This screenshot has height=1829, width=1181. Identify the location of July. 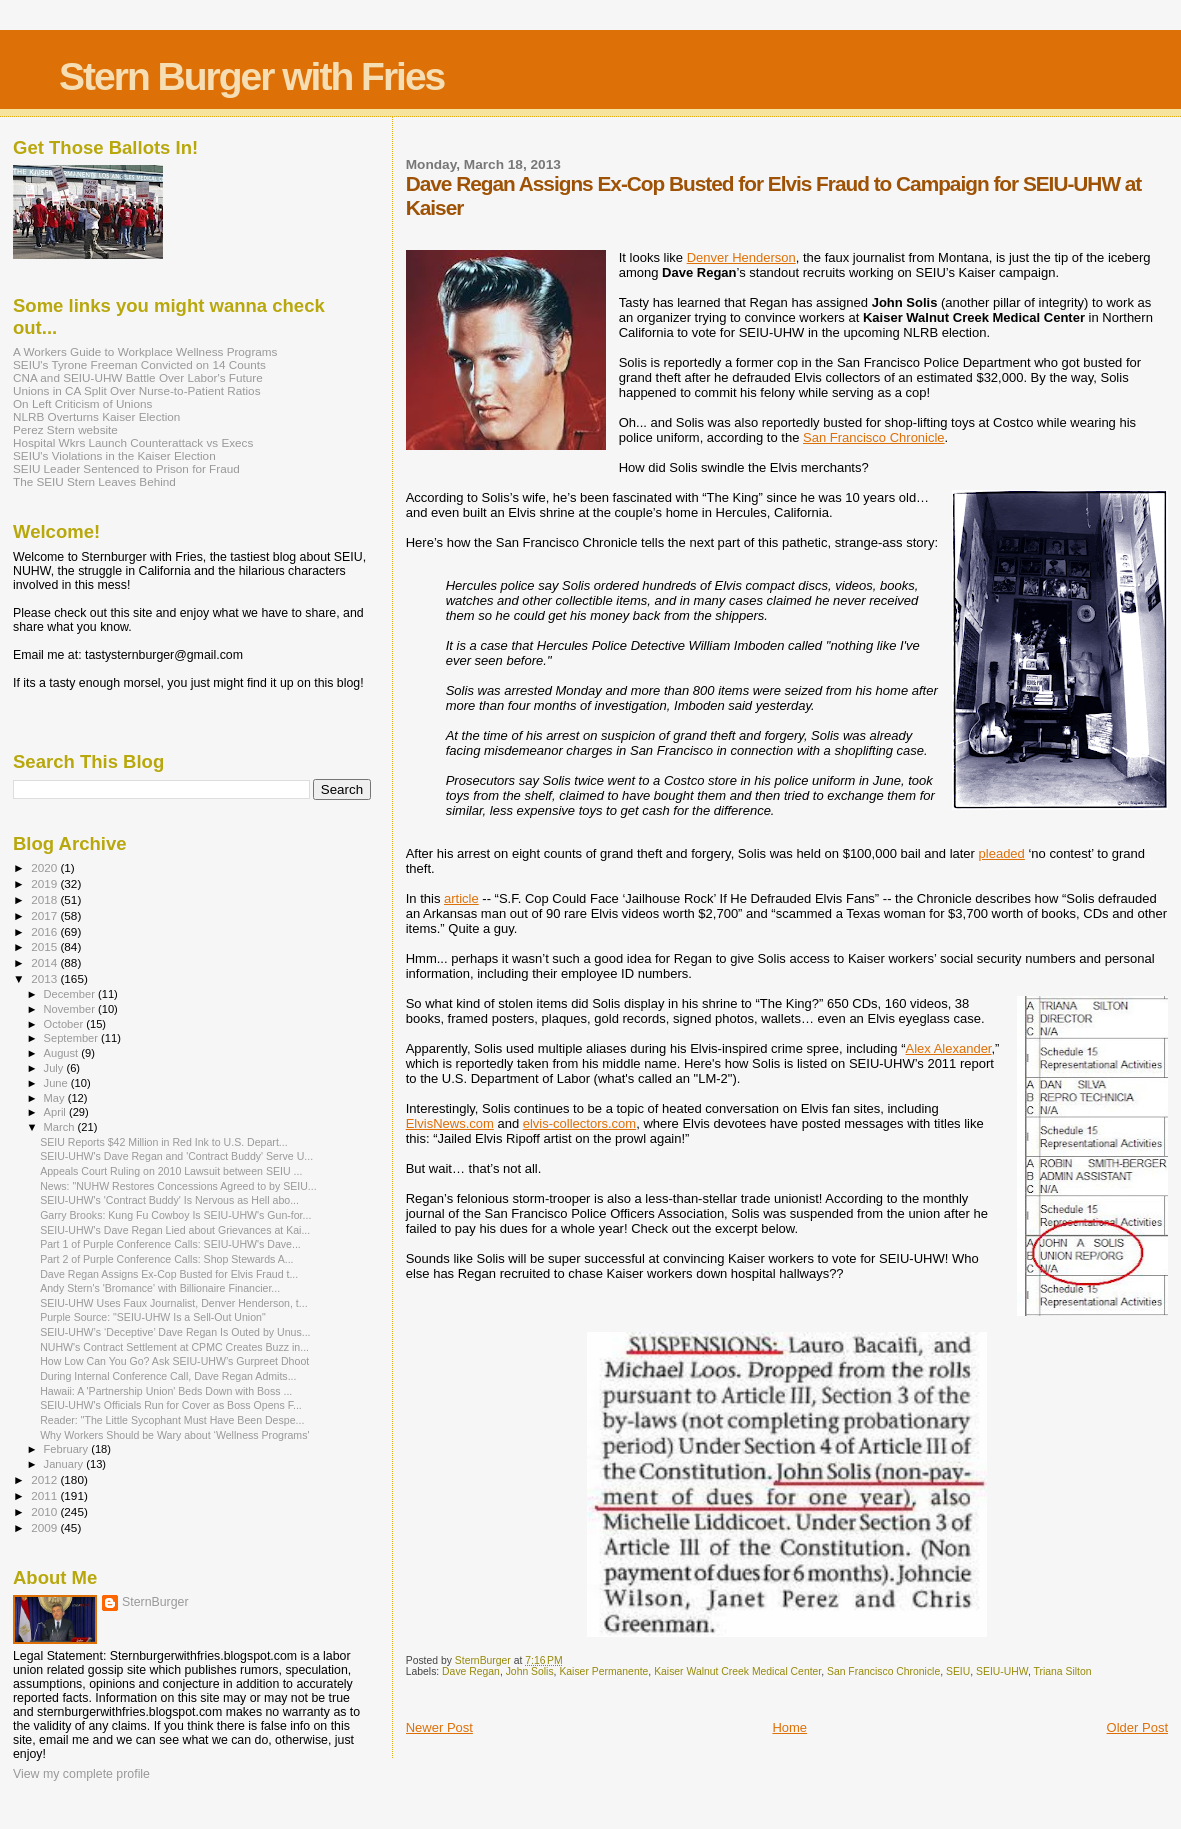
(55, 1068).